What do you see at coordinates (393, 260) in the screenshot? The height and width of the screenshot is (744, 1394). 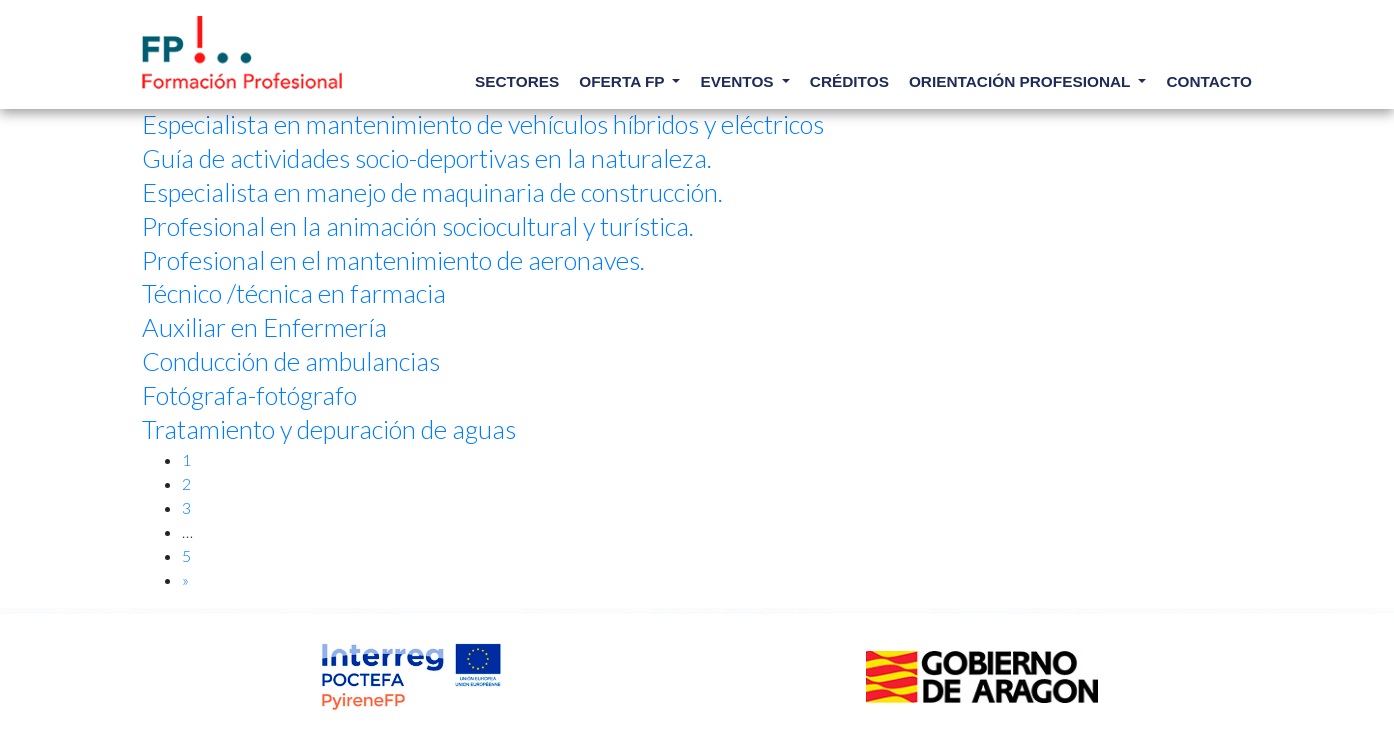 I see `Profesional en el mantenimiento de aeronaves.` at bounding box center [393, 260].